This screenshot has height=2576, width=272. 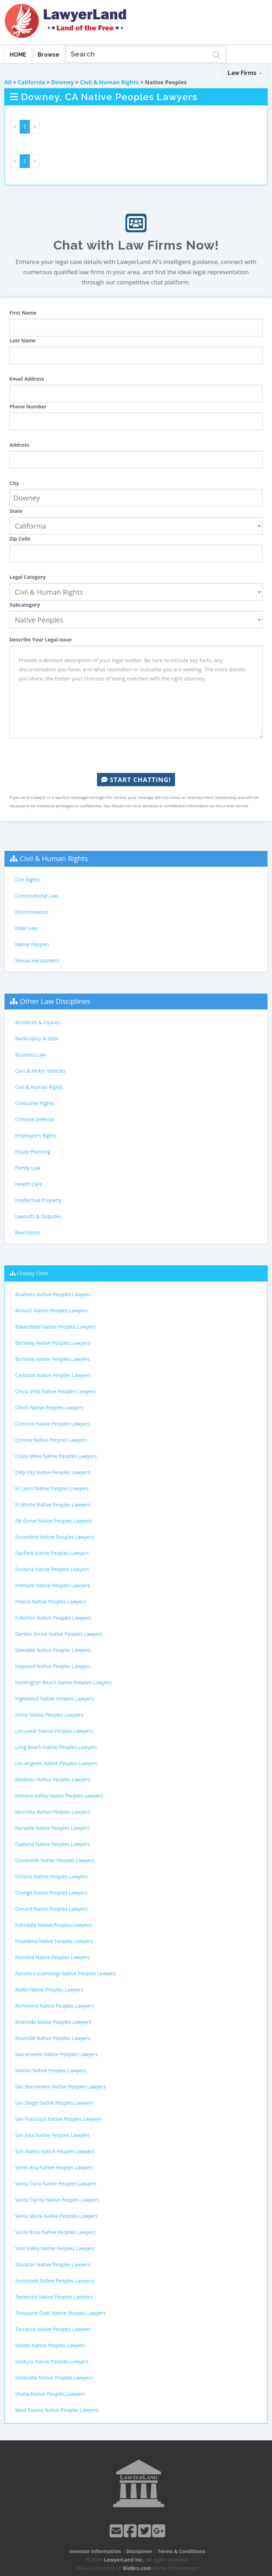 I want to click on All, so click(x=8, y=82).